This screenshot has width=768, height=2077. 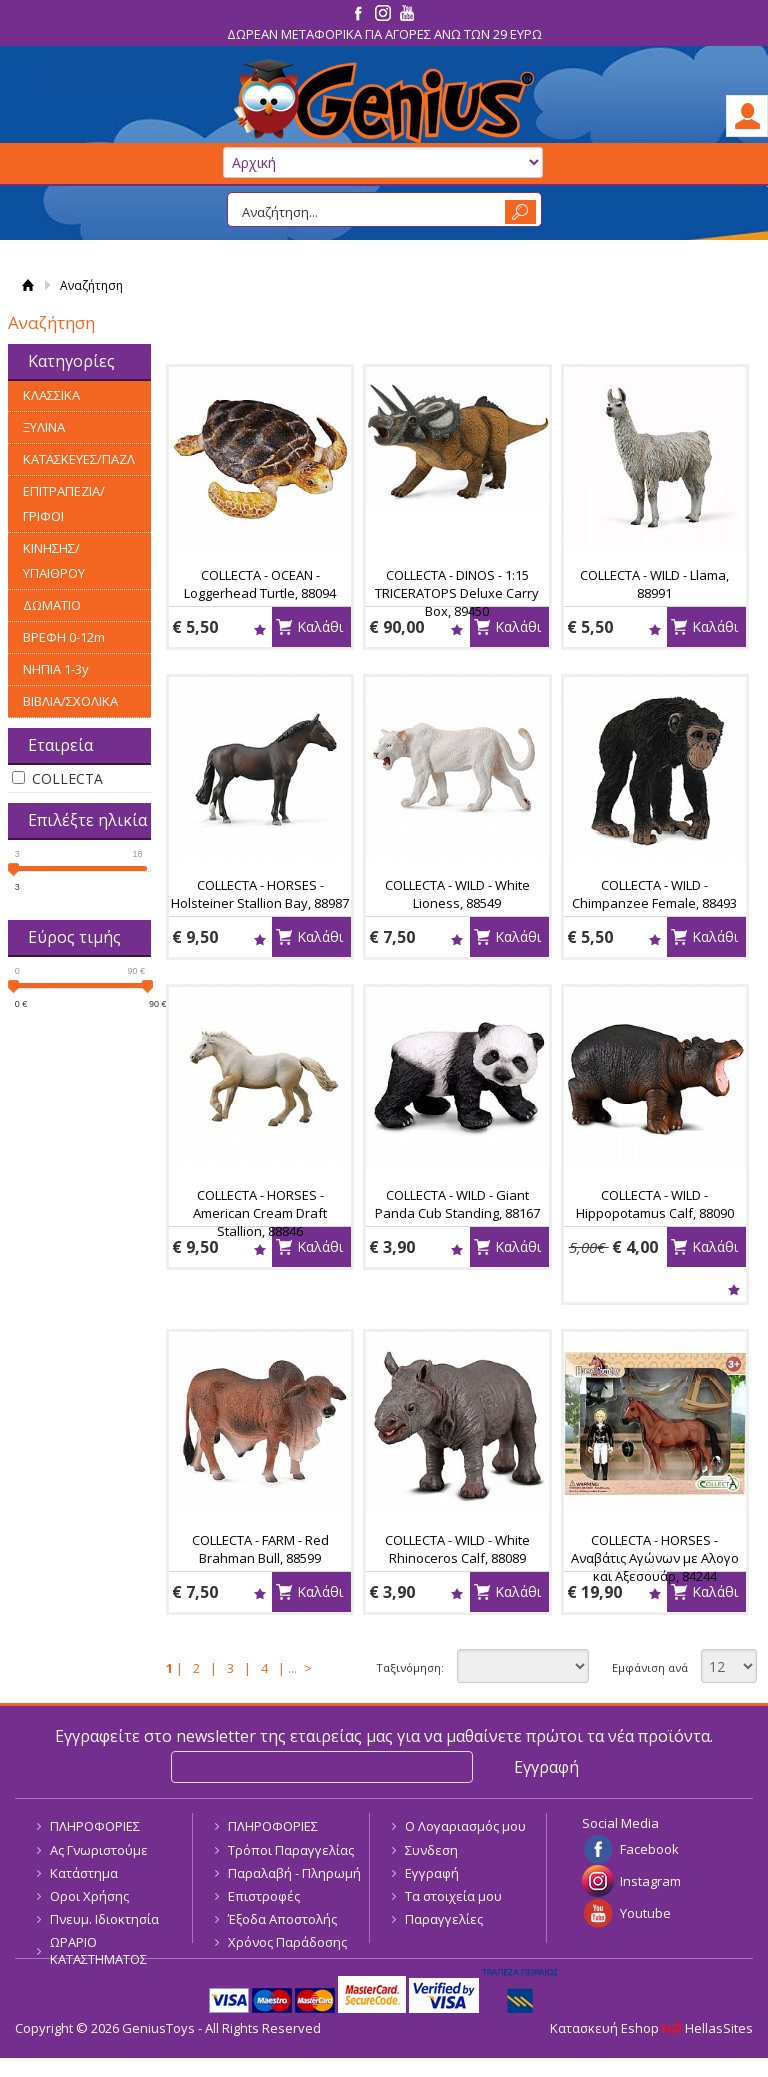 What do you see at coordinates (650, 1667) in the screenshot?
I see `Εμφάνιση ανά` at bounding box center [650, 1667].